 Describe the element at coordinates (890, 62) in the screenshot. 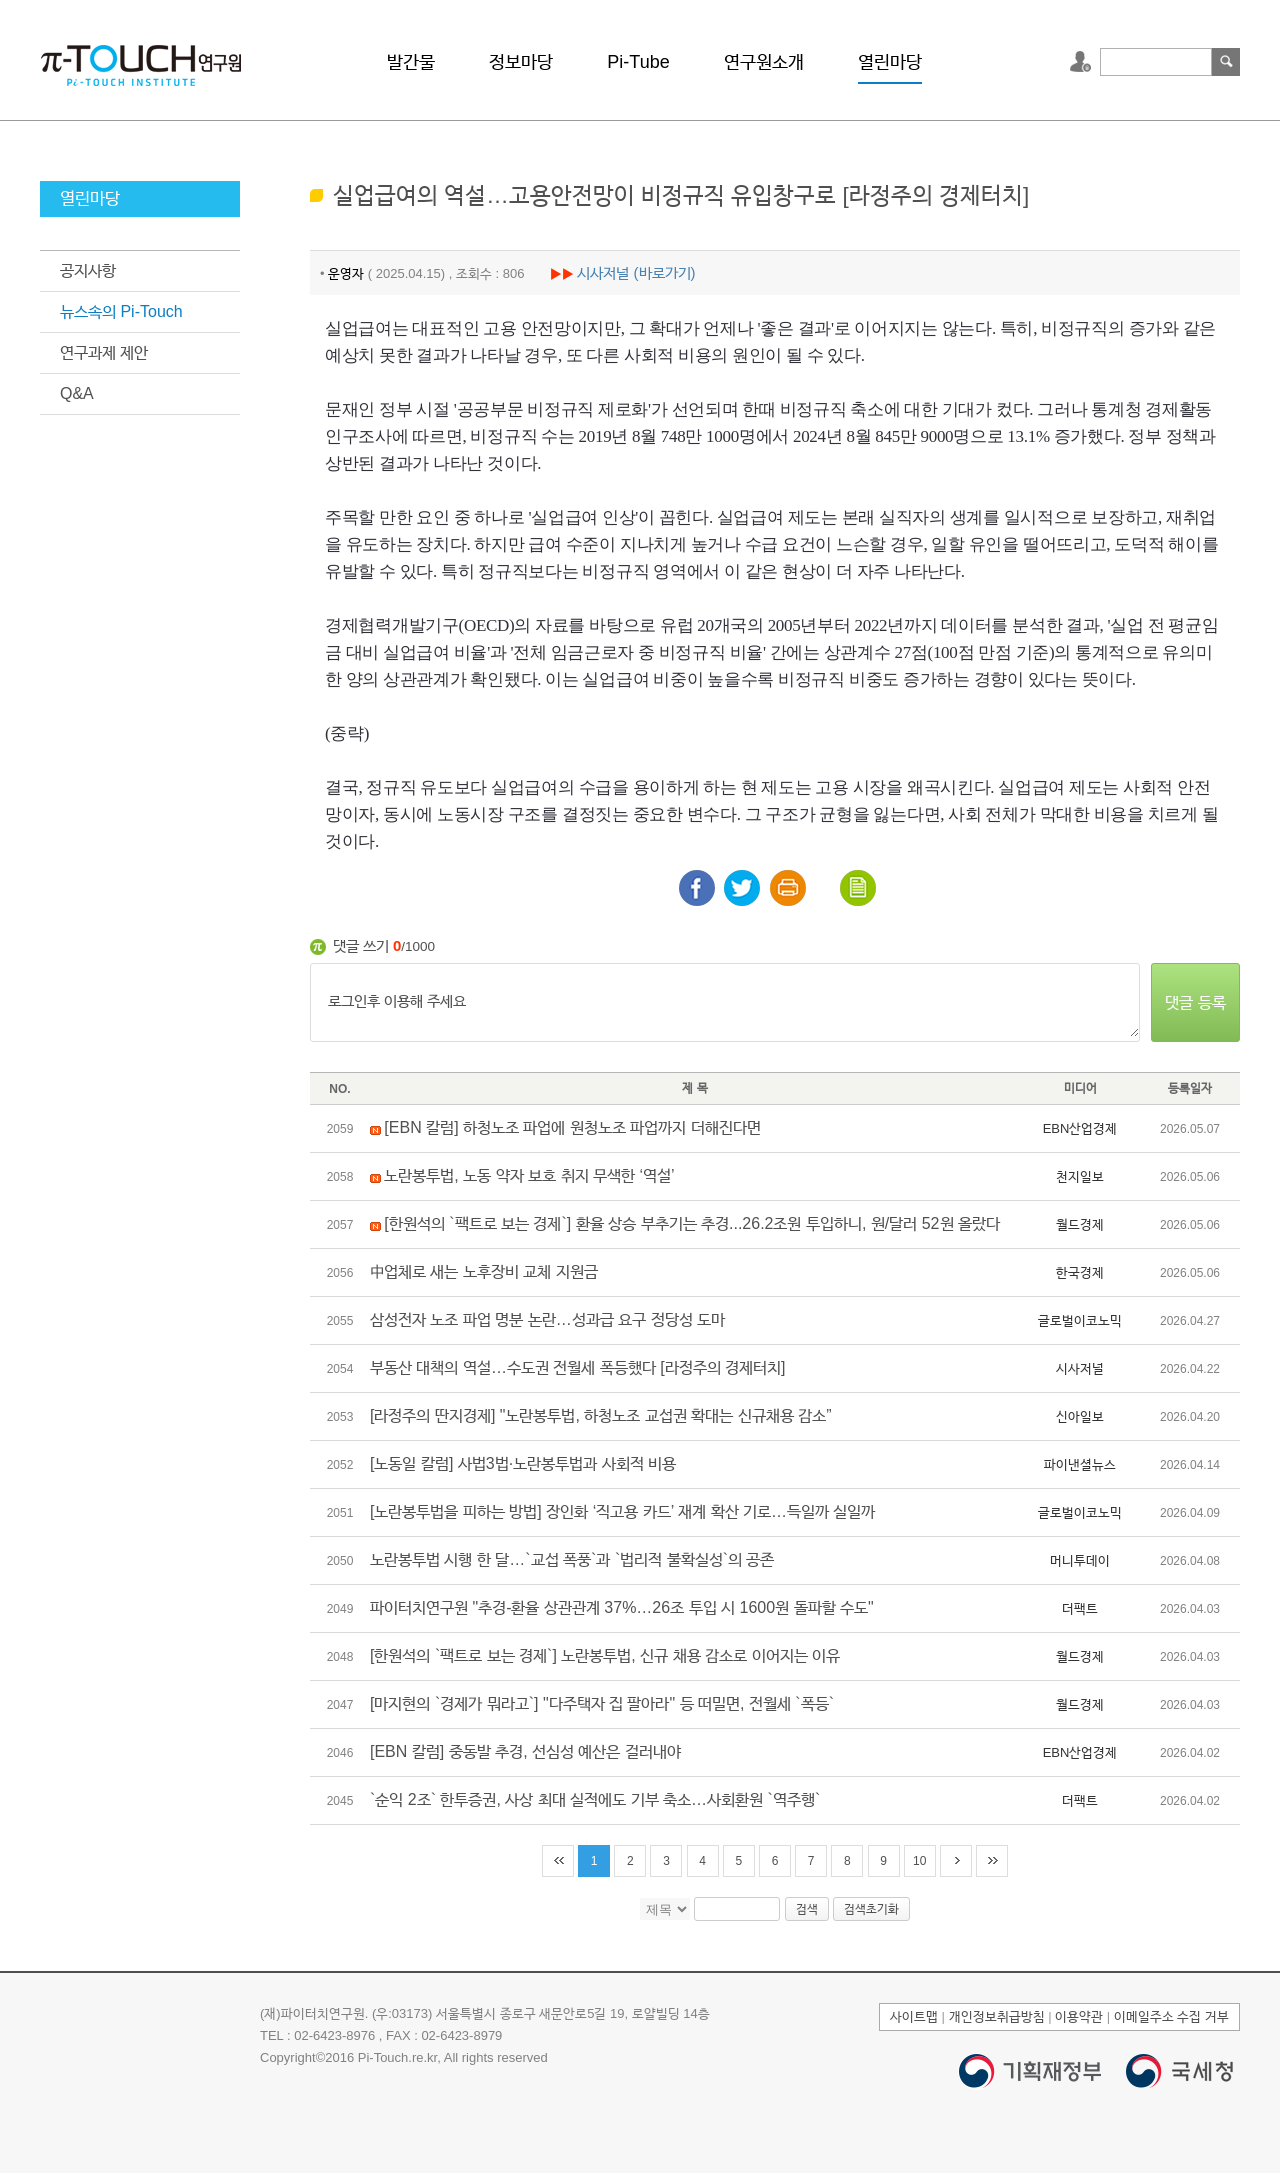

I see `열린마당` at that location.